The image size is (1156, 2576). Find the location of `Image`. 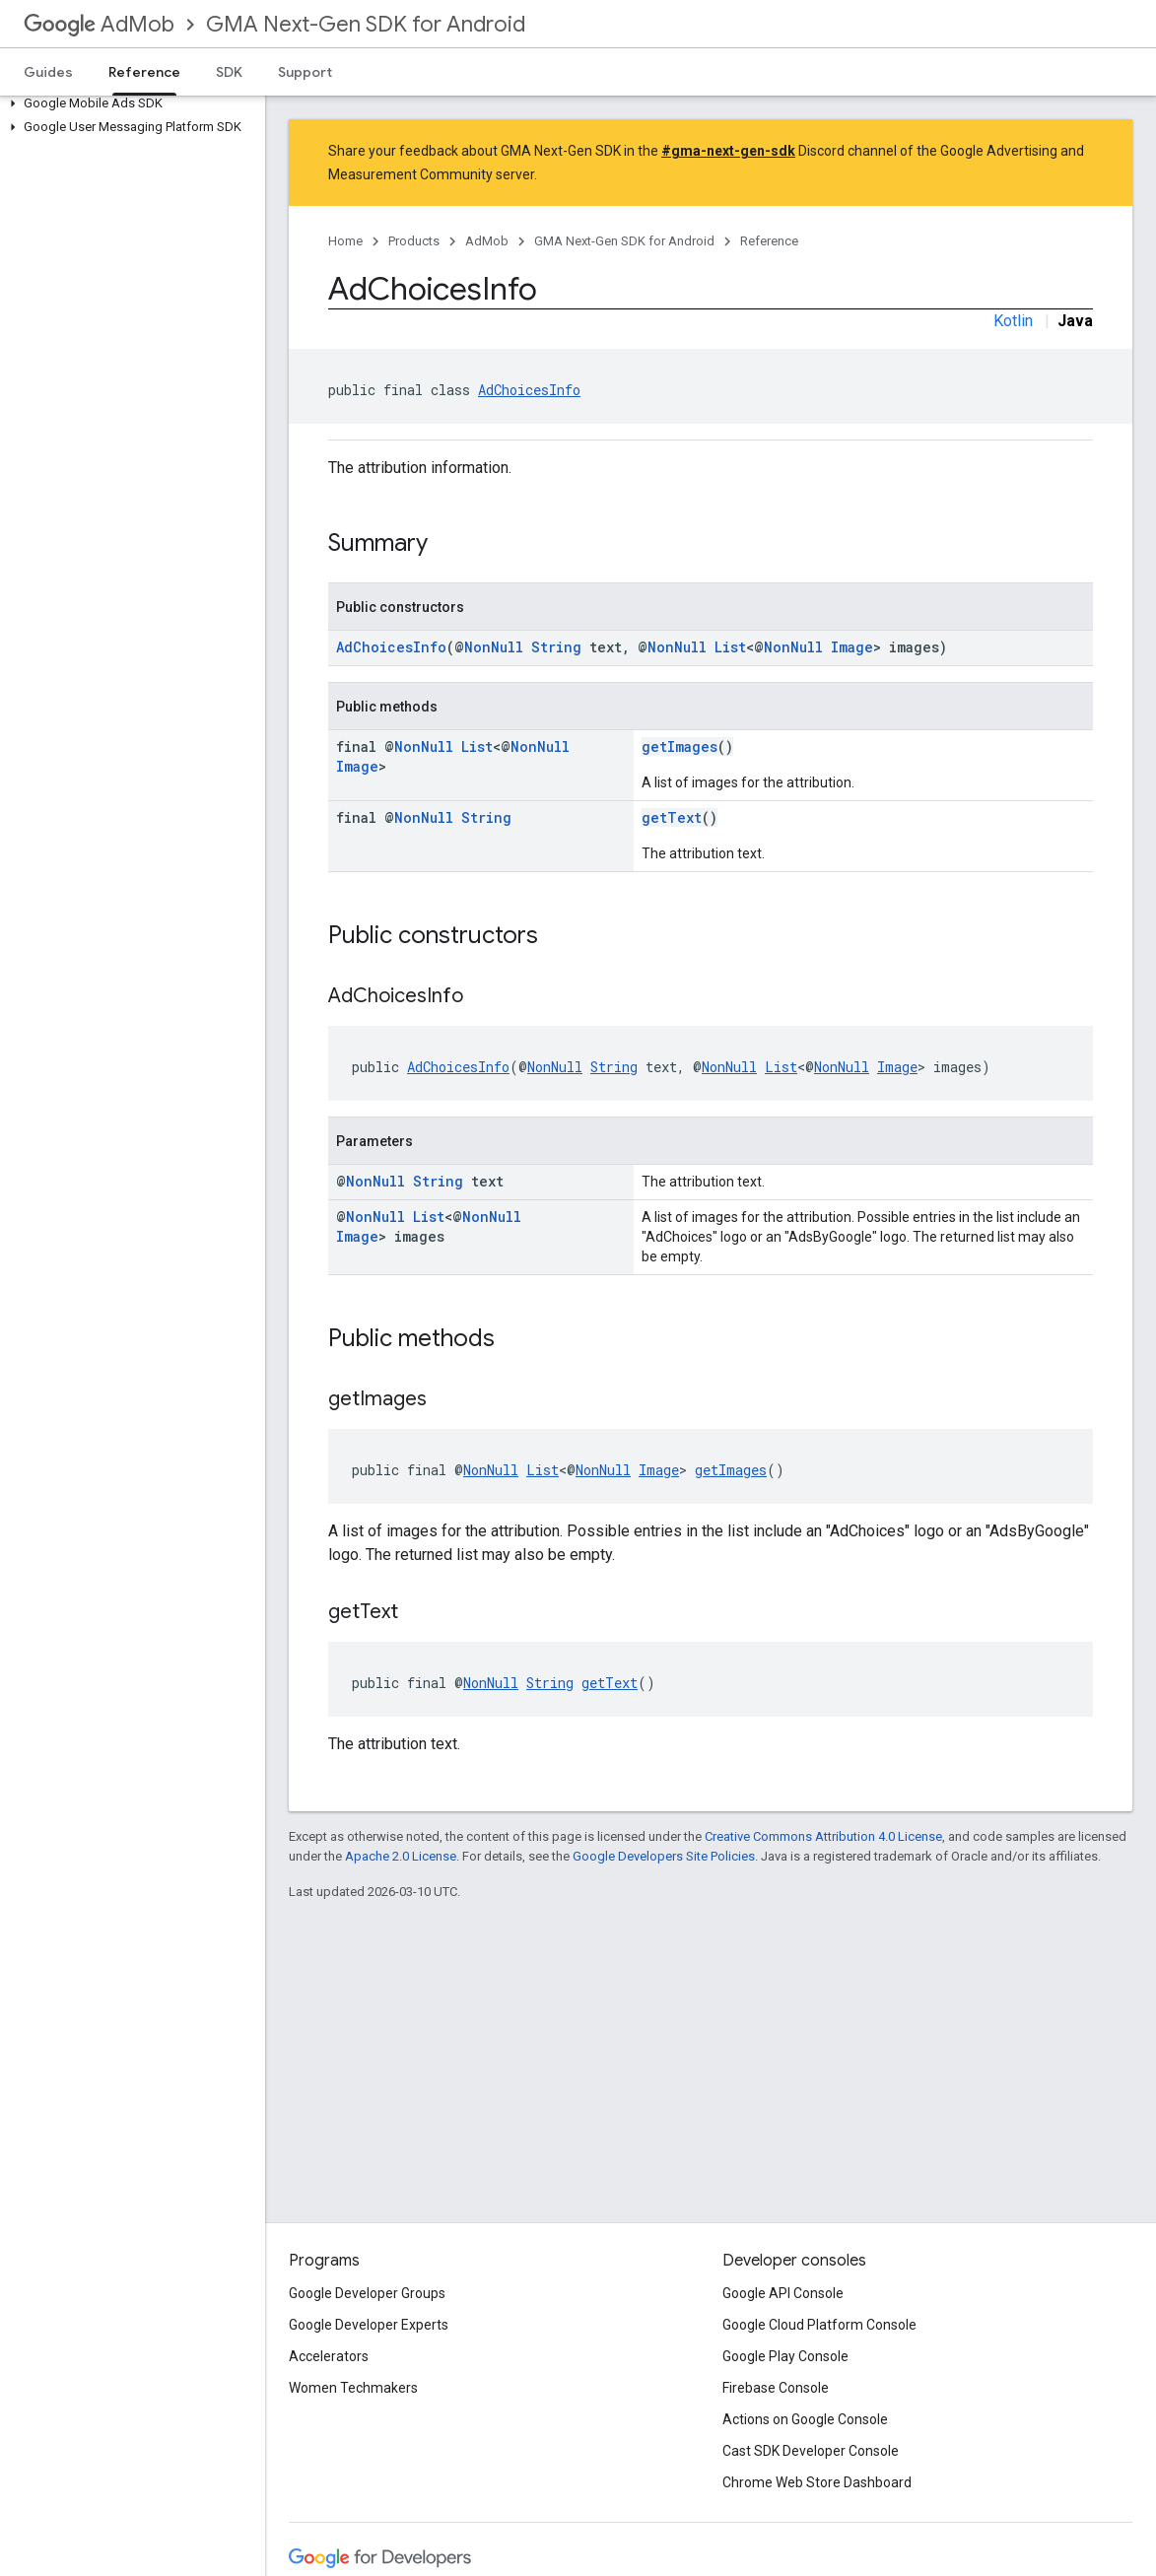

Image is located at coordinates (852, 647).